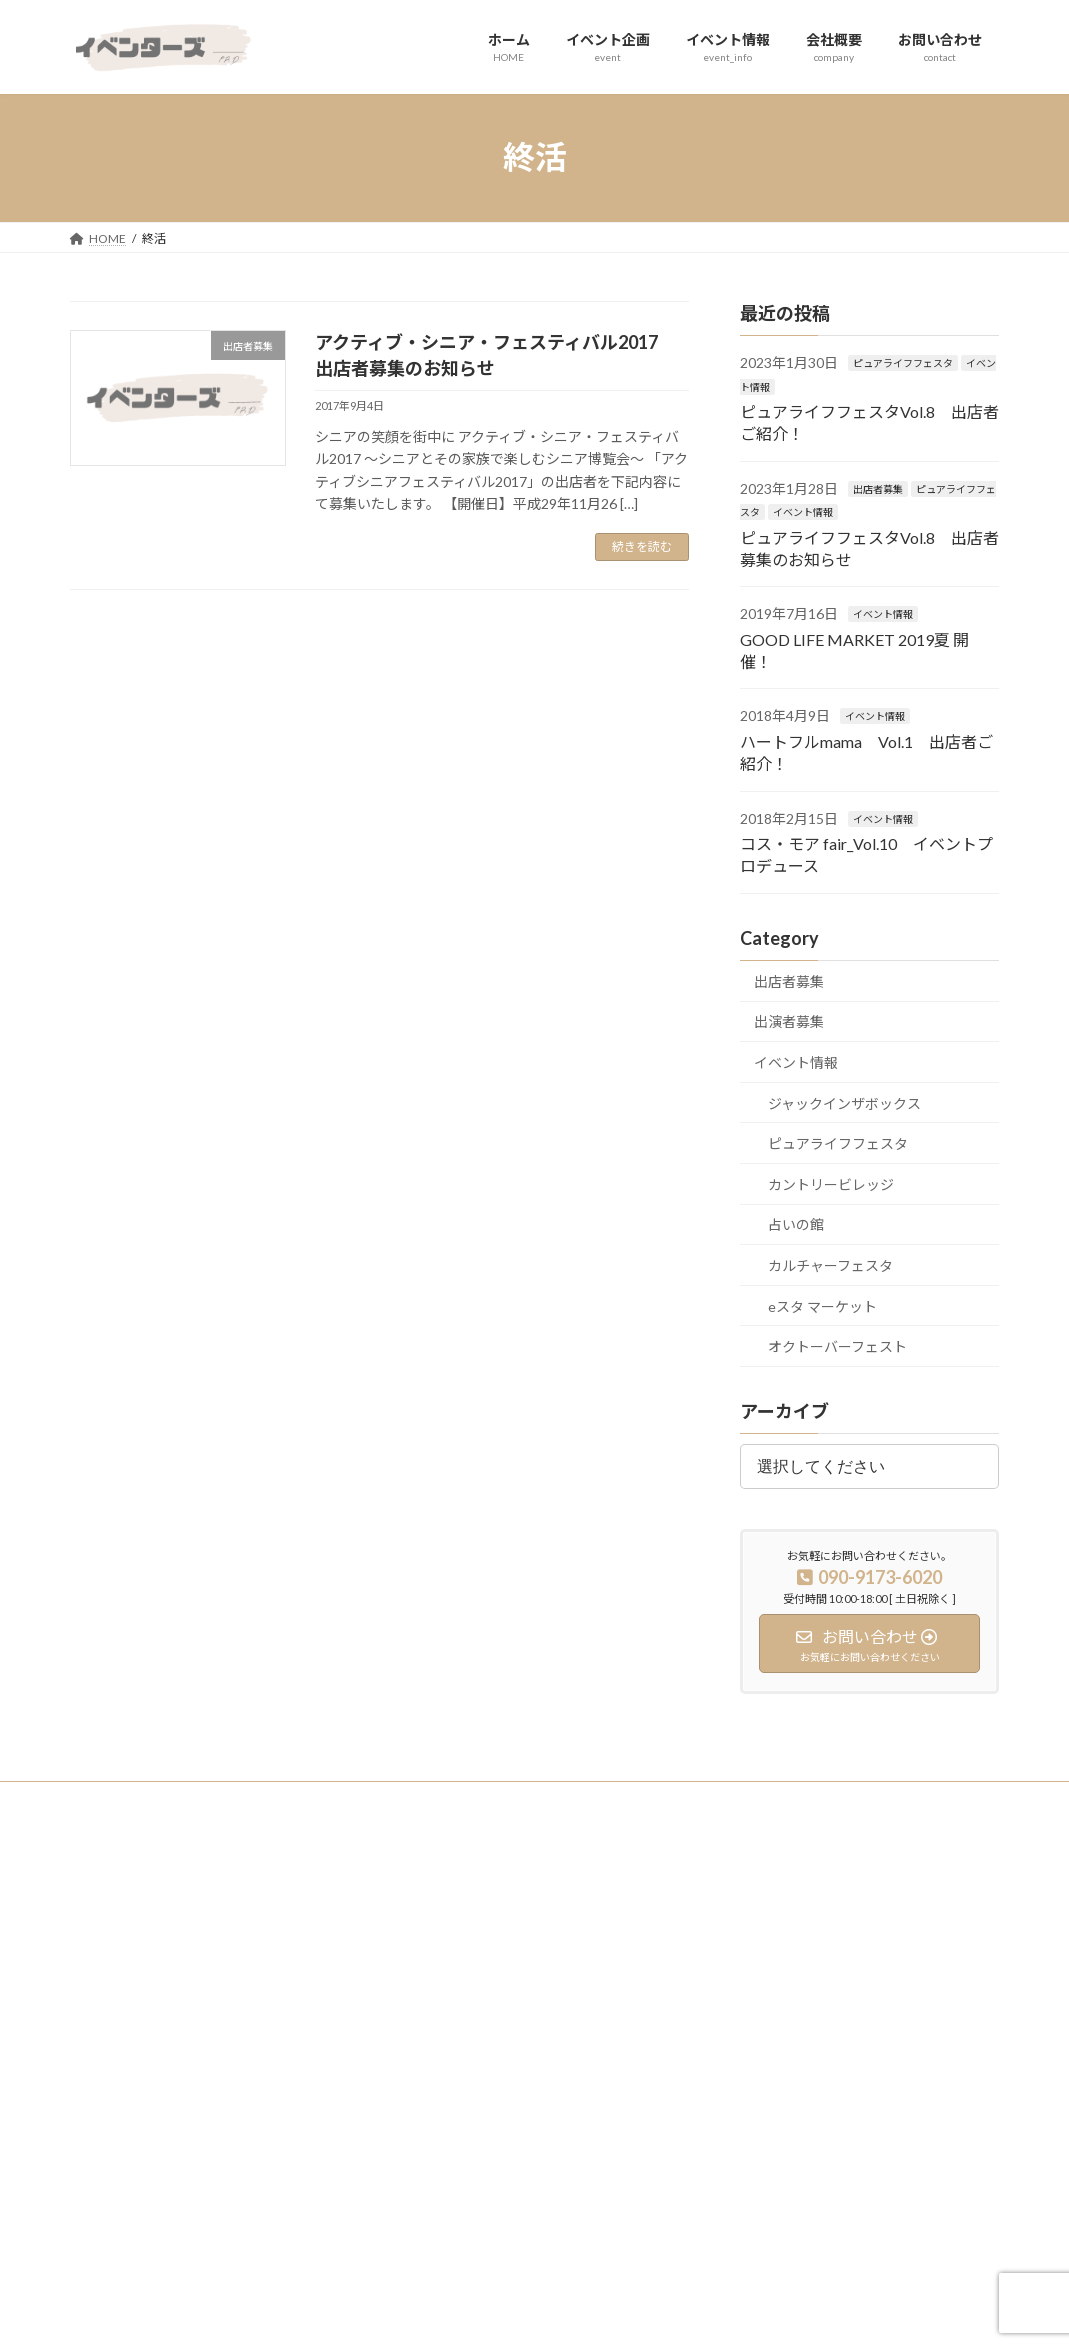  What do you see at coordinates (903, 363) in the screenshot?
I see `ピュアライフフェスタ` at bounding box center [903, 363].